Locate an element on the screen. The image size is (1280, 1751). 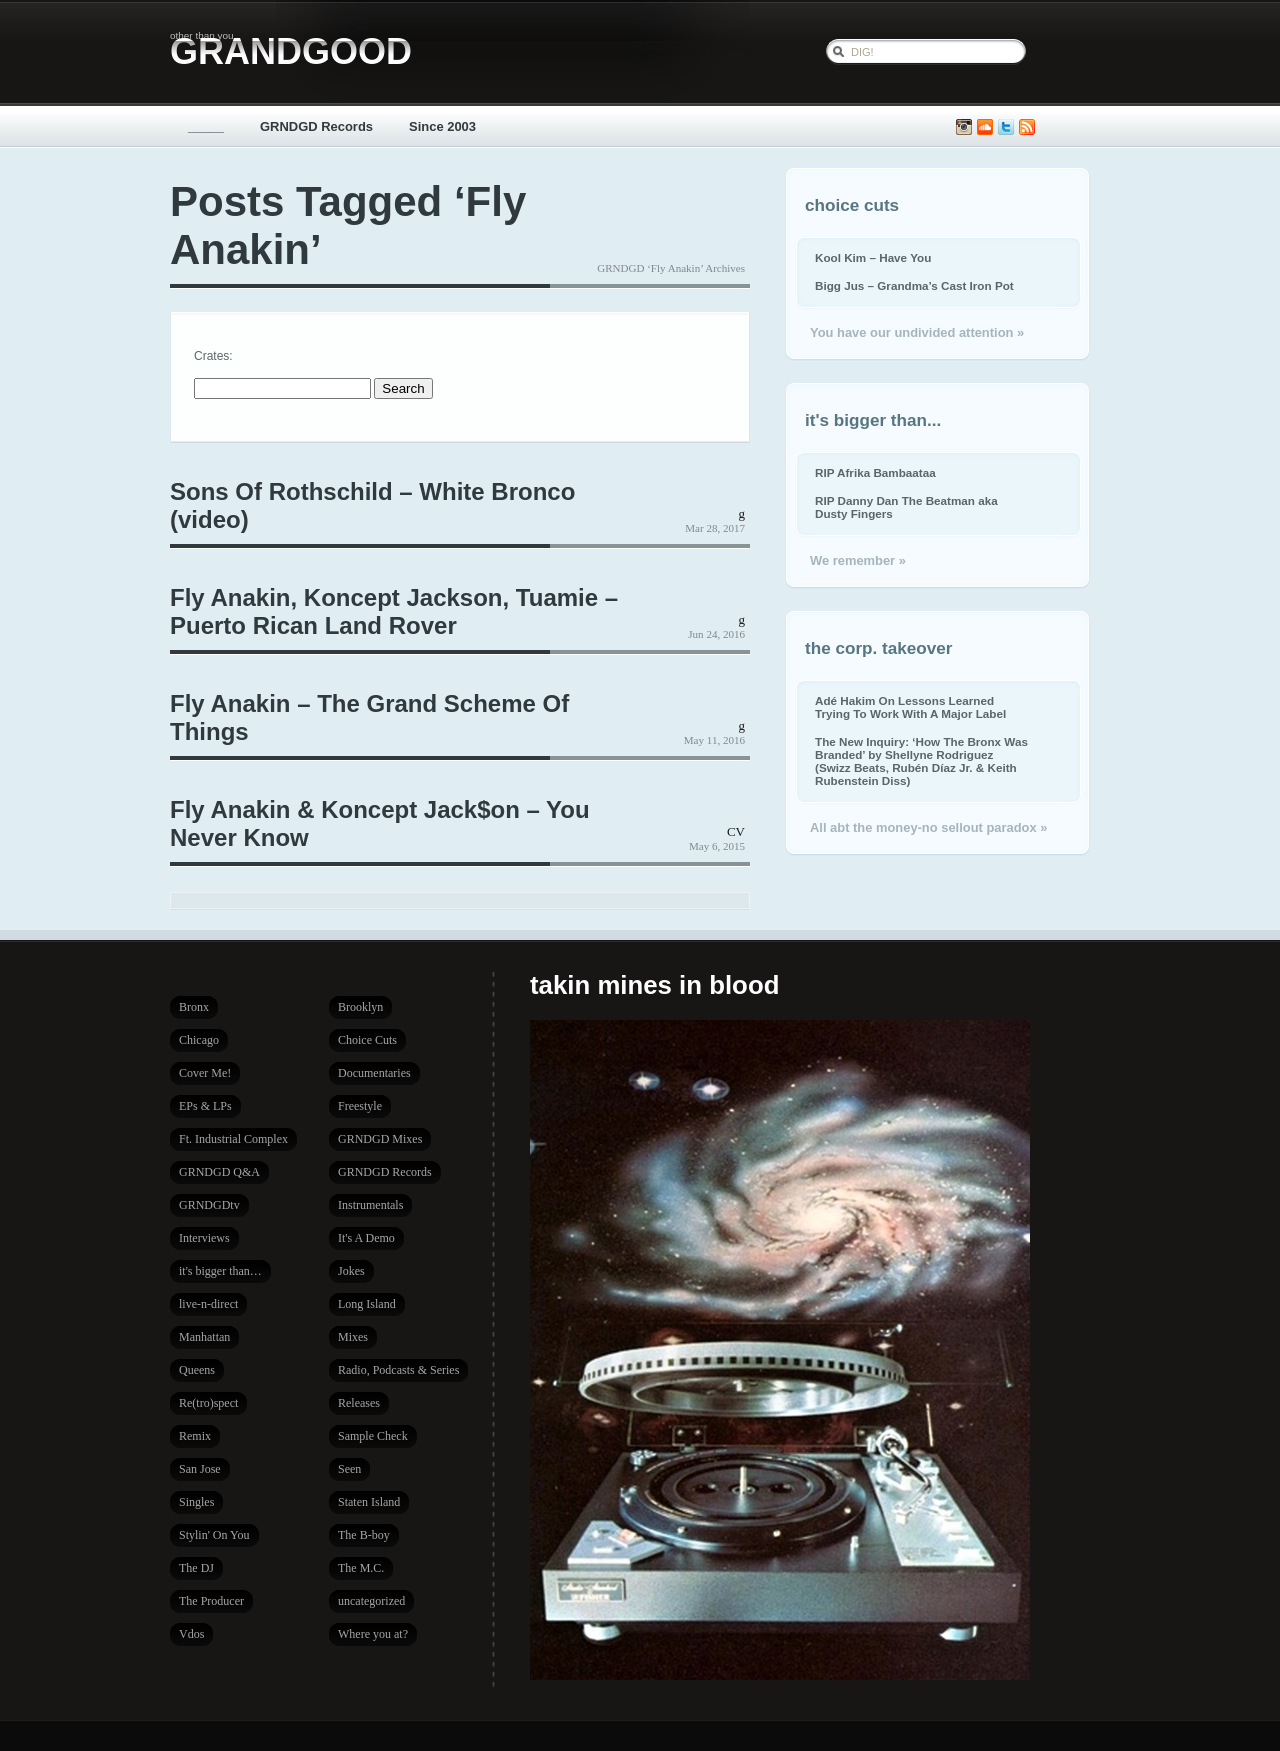
Mixes is located at coordinates (353, 1337).